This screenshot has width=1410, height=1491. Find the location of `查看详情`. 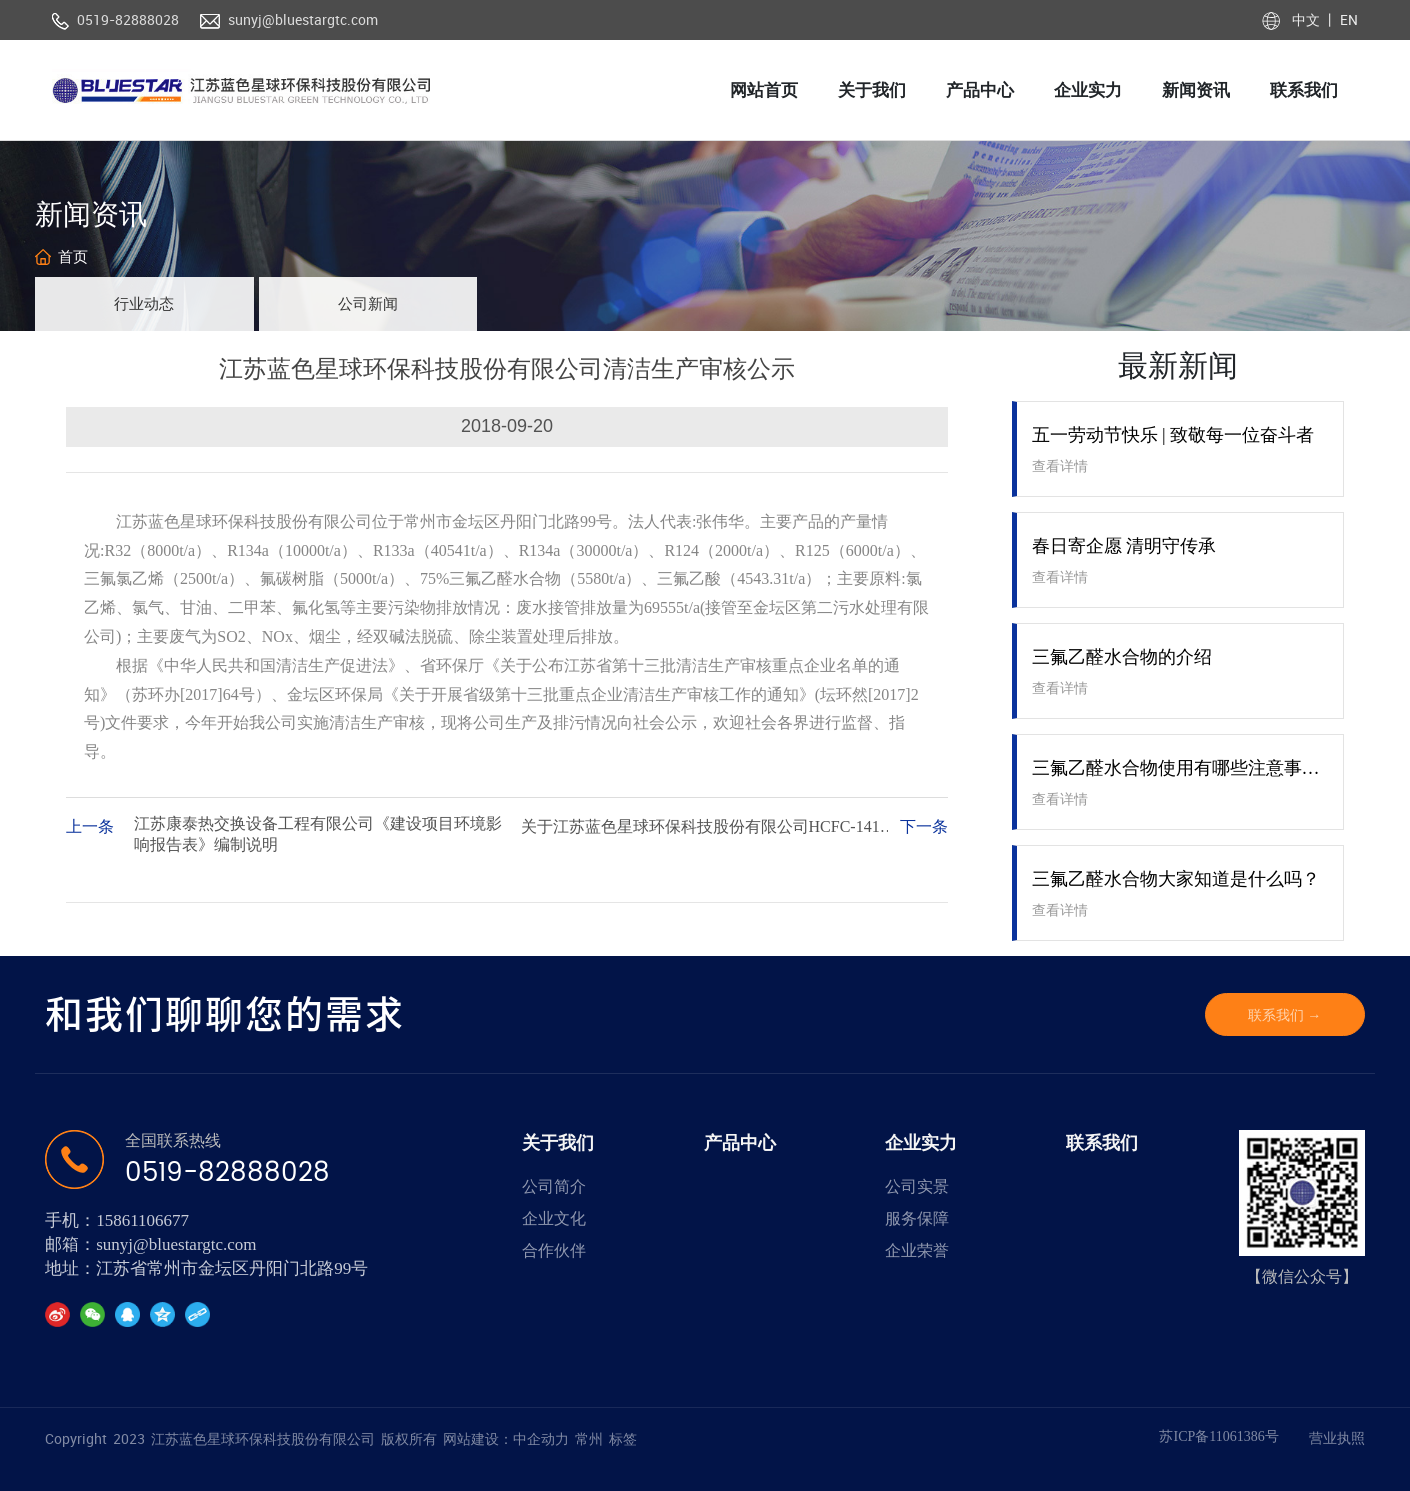

查看详情 is located at coordinates (1060, 466).